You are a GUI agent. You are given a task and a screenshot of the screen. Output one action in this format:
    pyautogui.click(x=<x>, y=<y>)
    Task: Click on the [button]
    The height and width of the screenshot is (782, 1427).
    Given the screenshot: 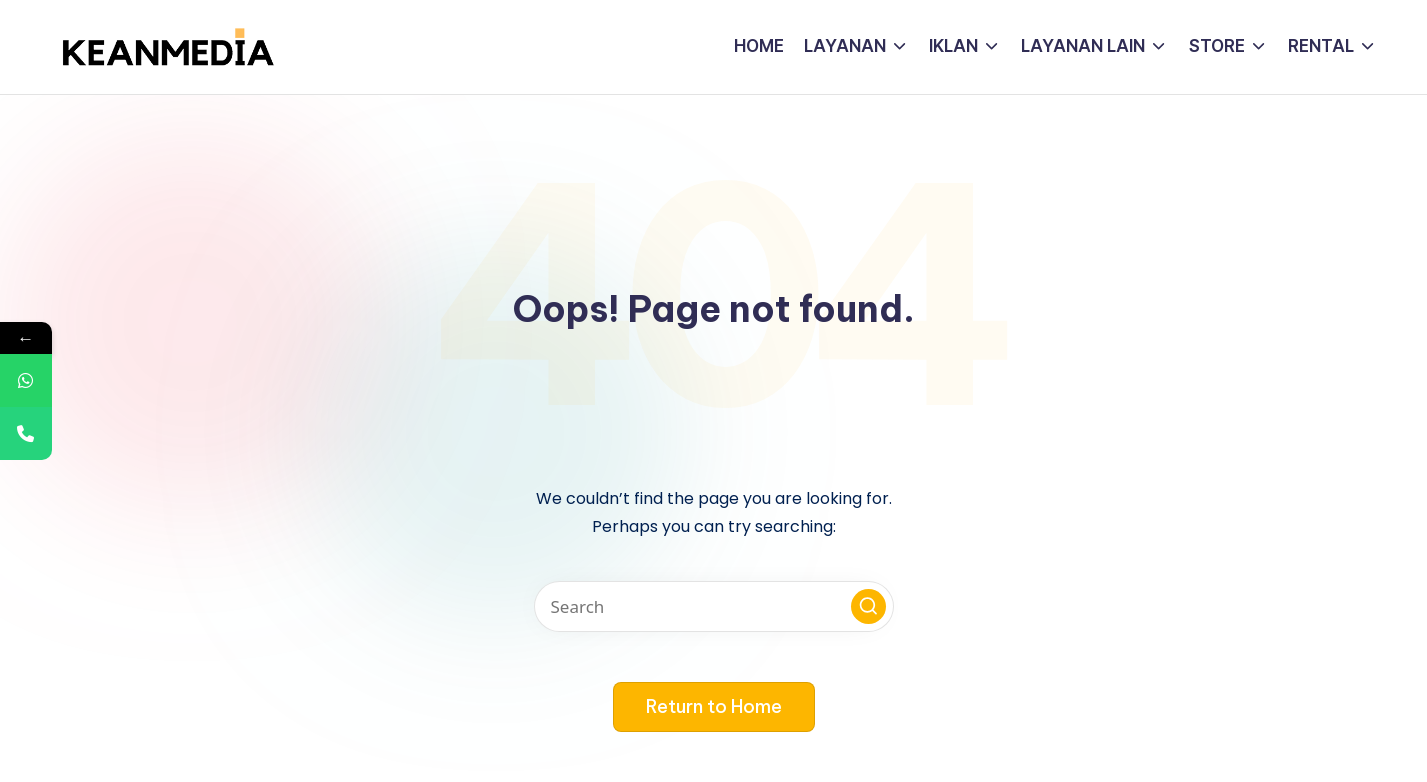 What is the action you would take?
    pyautogui.click(x=868, y=606)
    